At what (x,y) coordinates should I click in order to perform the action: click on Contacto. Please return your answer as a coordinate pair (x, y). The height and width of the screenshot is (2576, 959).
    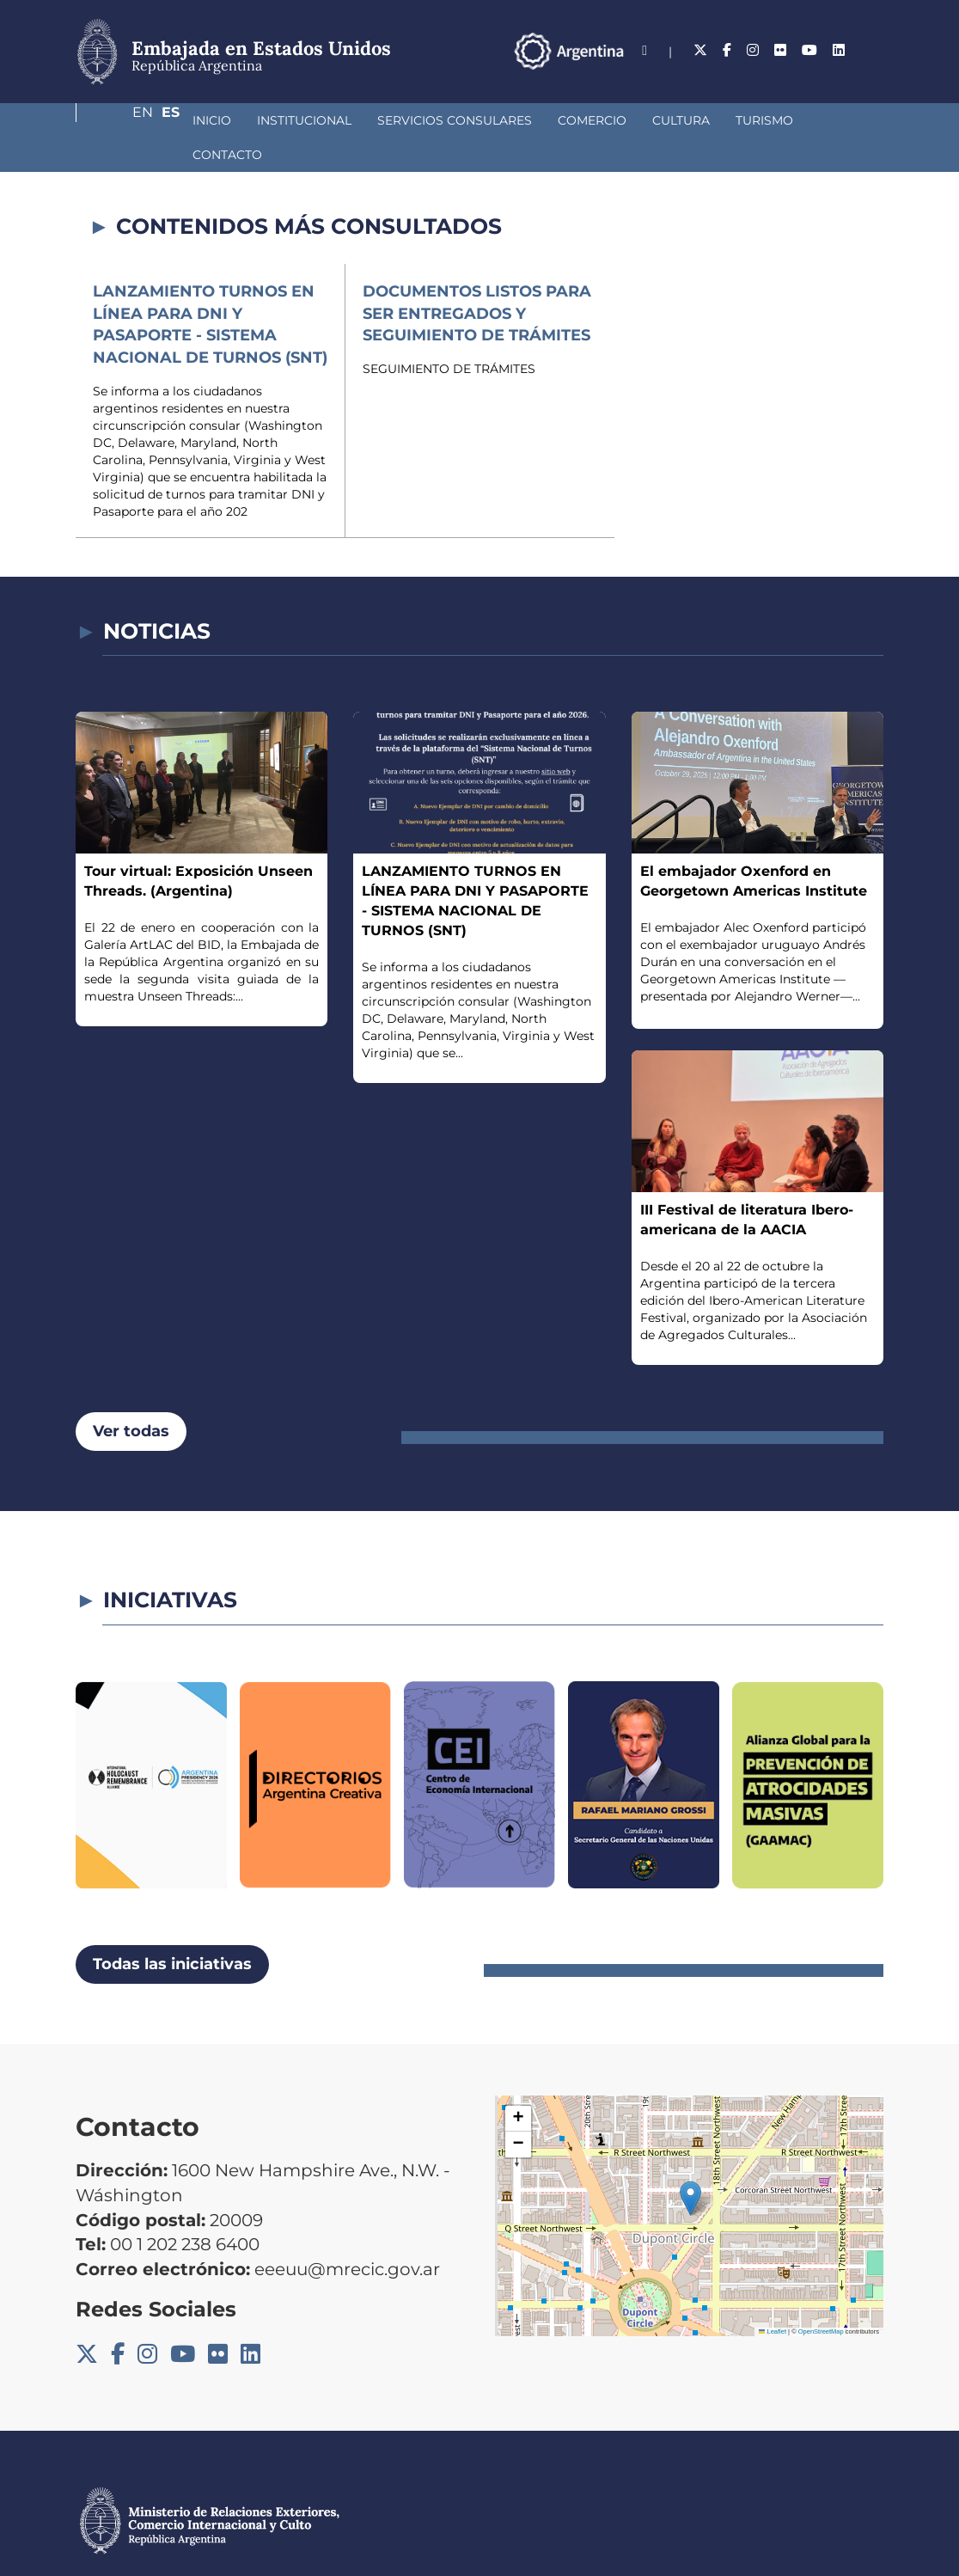
    Looking at the image, I should click on (762, 120).